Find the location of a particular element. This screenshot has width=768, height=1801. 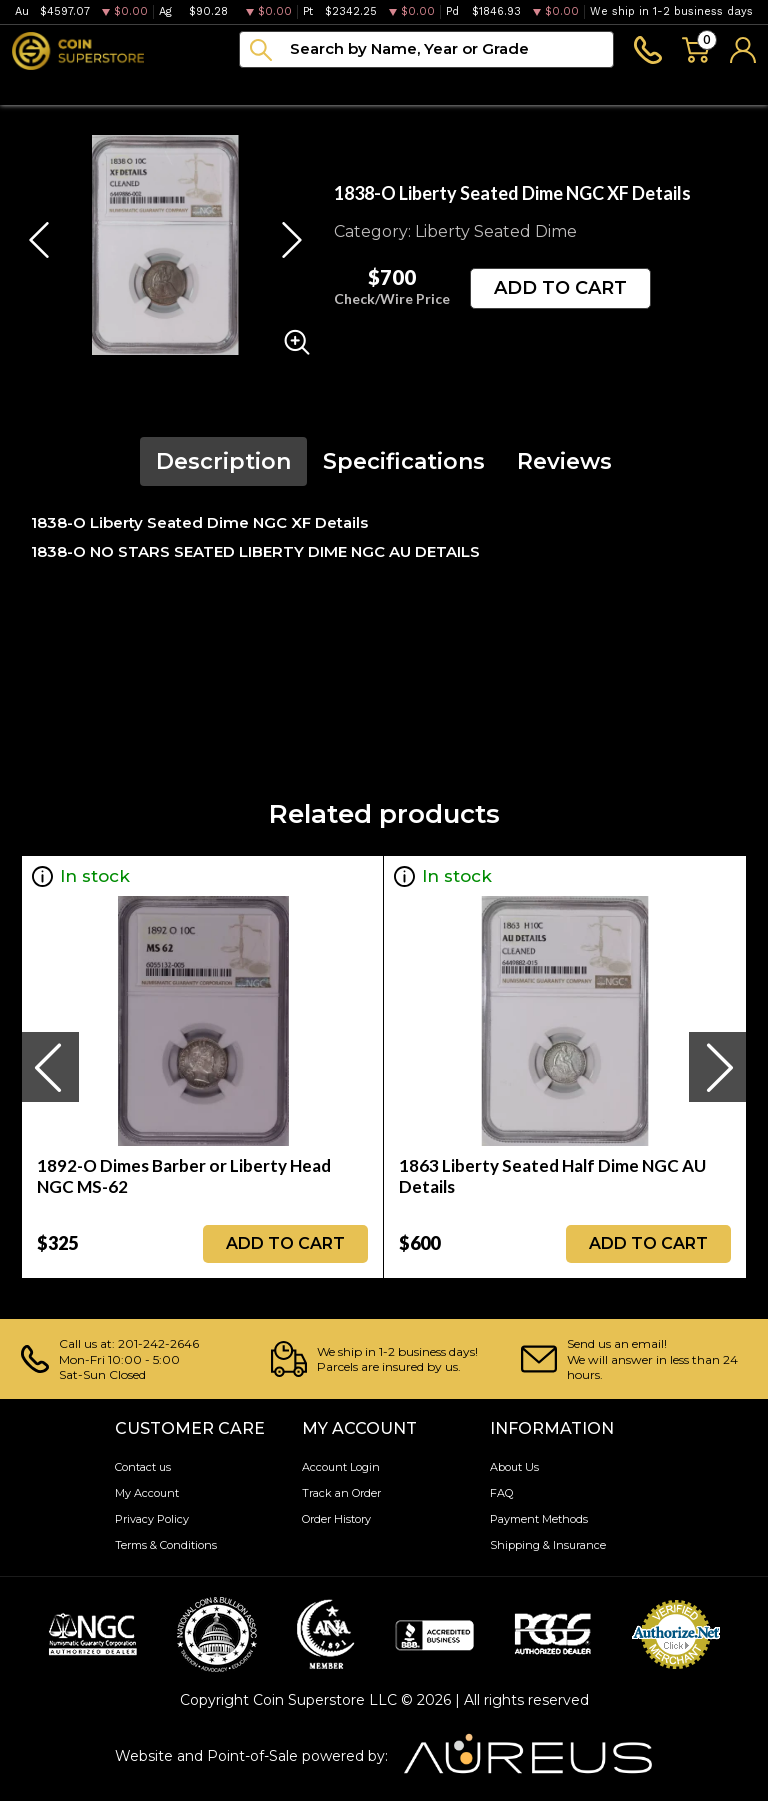

About Us is located at coordinates (514, 1467).